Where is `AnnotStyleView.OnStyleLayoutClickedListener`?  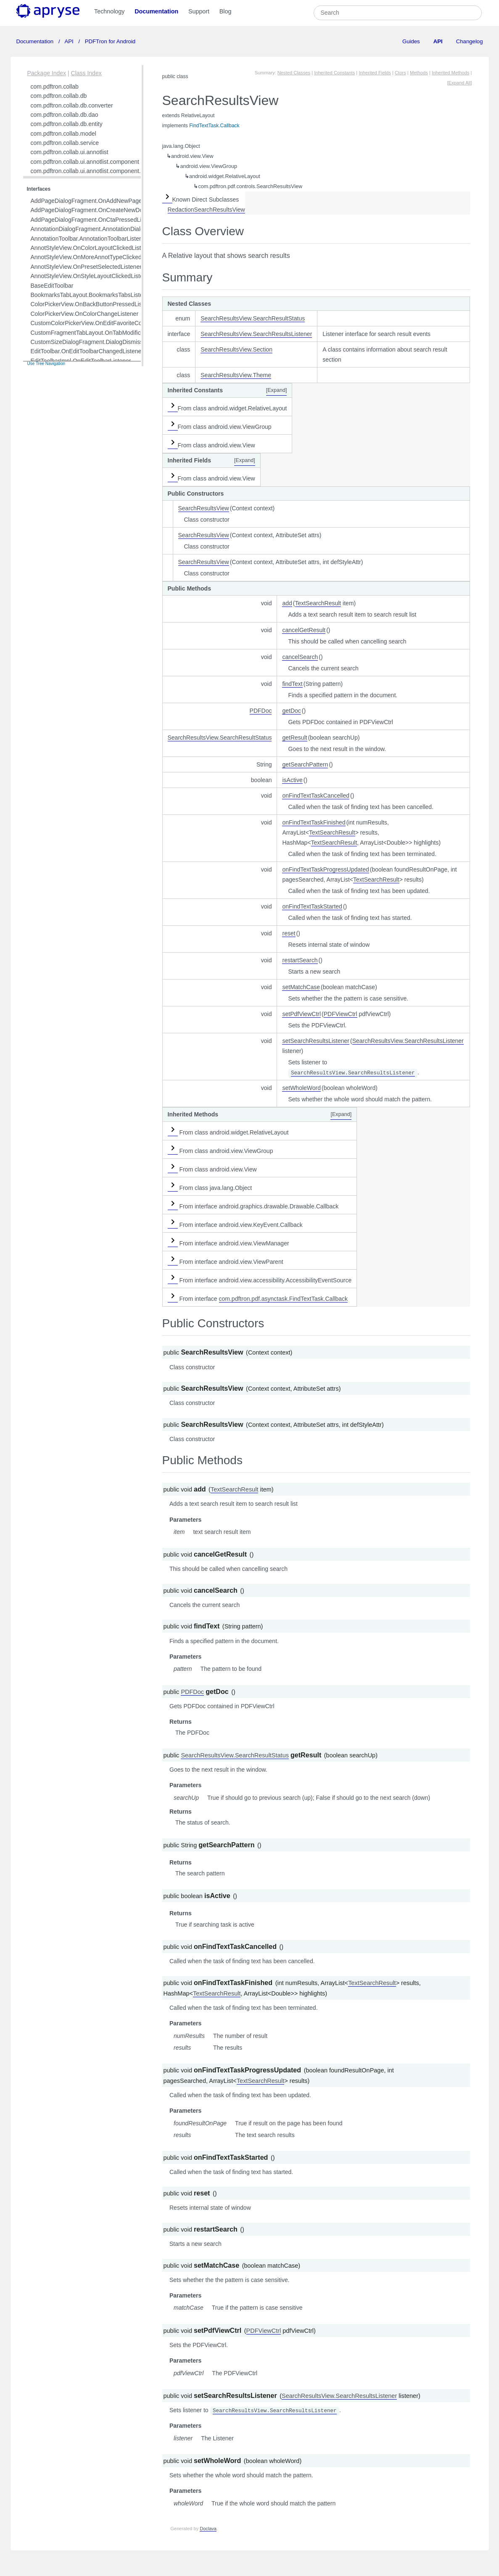 AnnotStyleView.OnStyleLayoutClickedListener is located at coordinates (91, 276).